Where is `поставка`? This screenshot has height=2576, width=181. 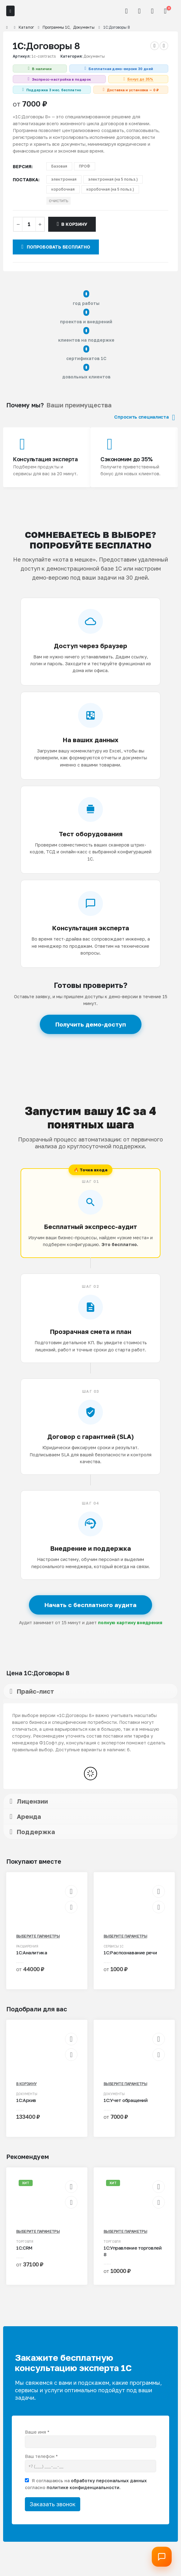 поставка is located at coordinates (25, 179).